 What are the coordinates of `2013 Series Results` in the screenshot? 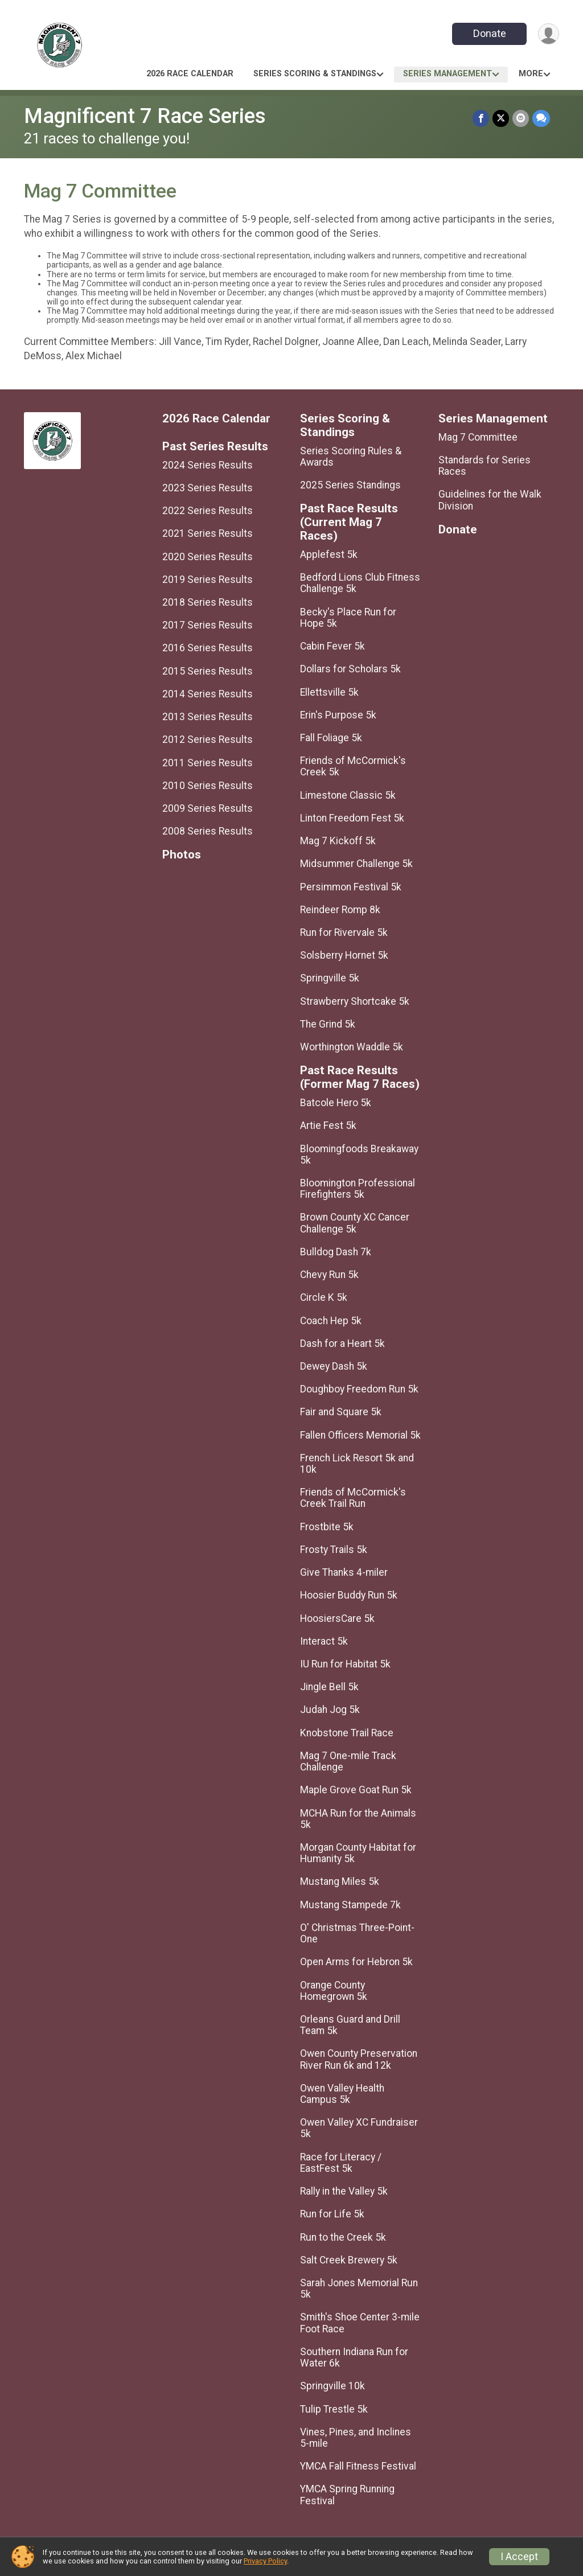 It's located at (207, 716).